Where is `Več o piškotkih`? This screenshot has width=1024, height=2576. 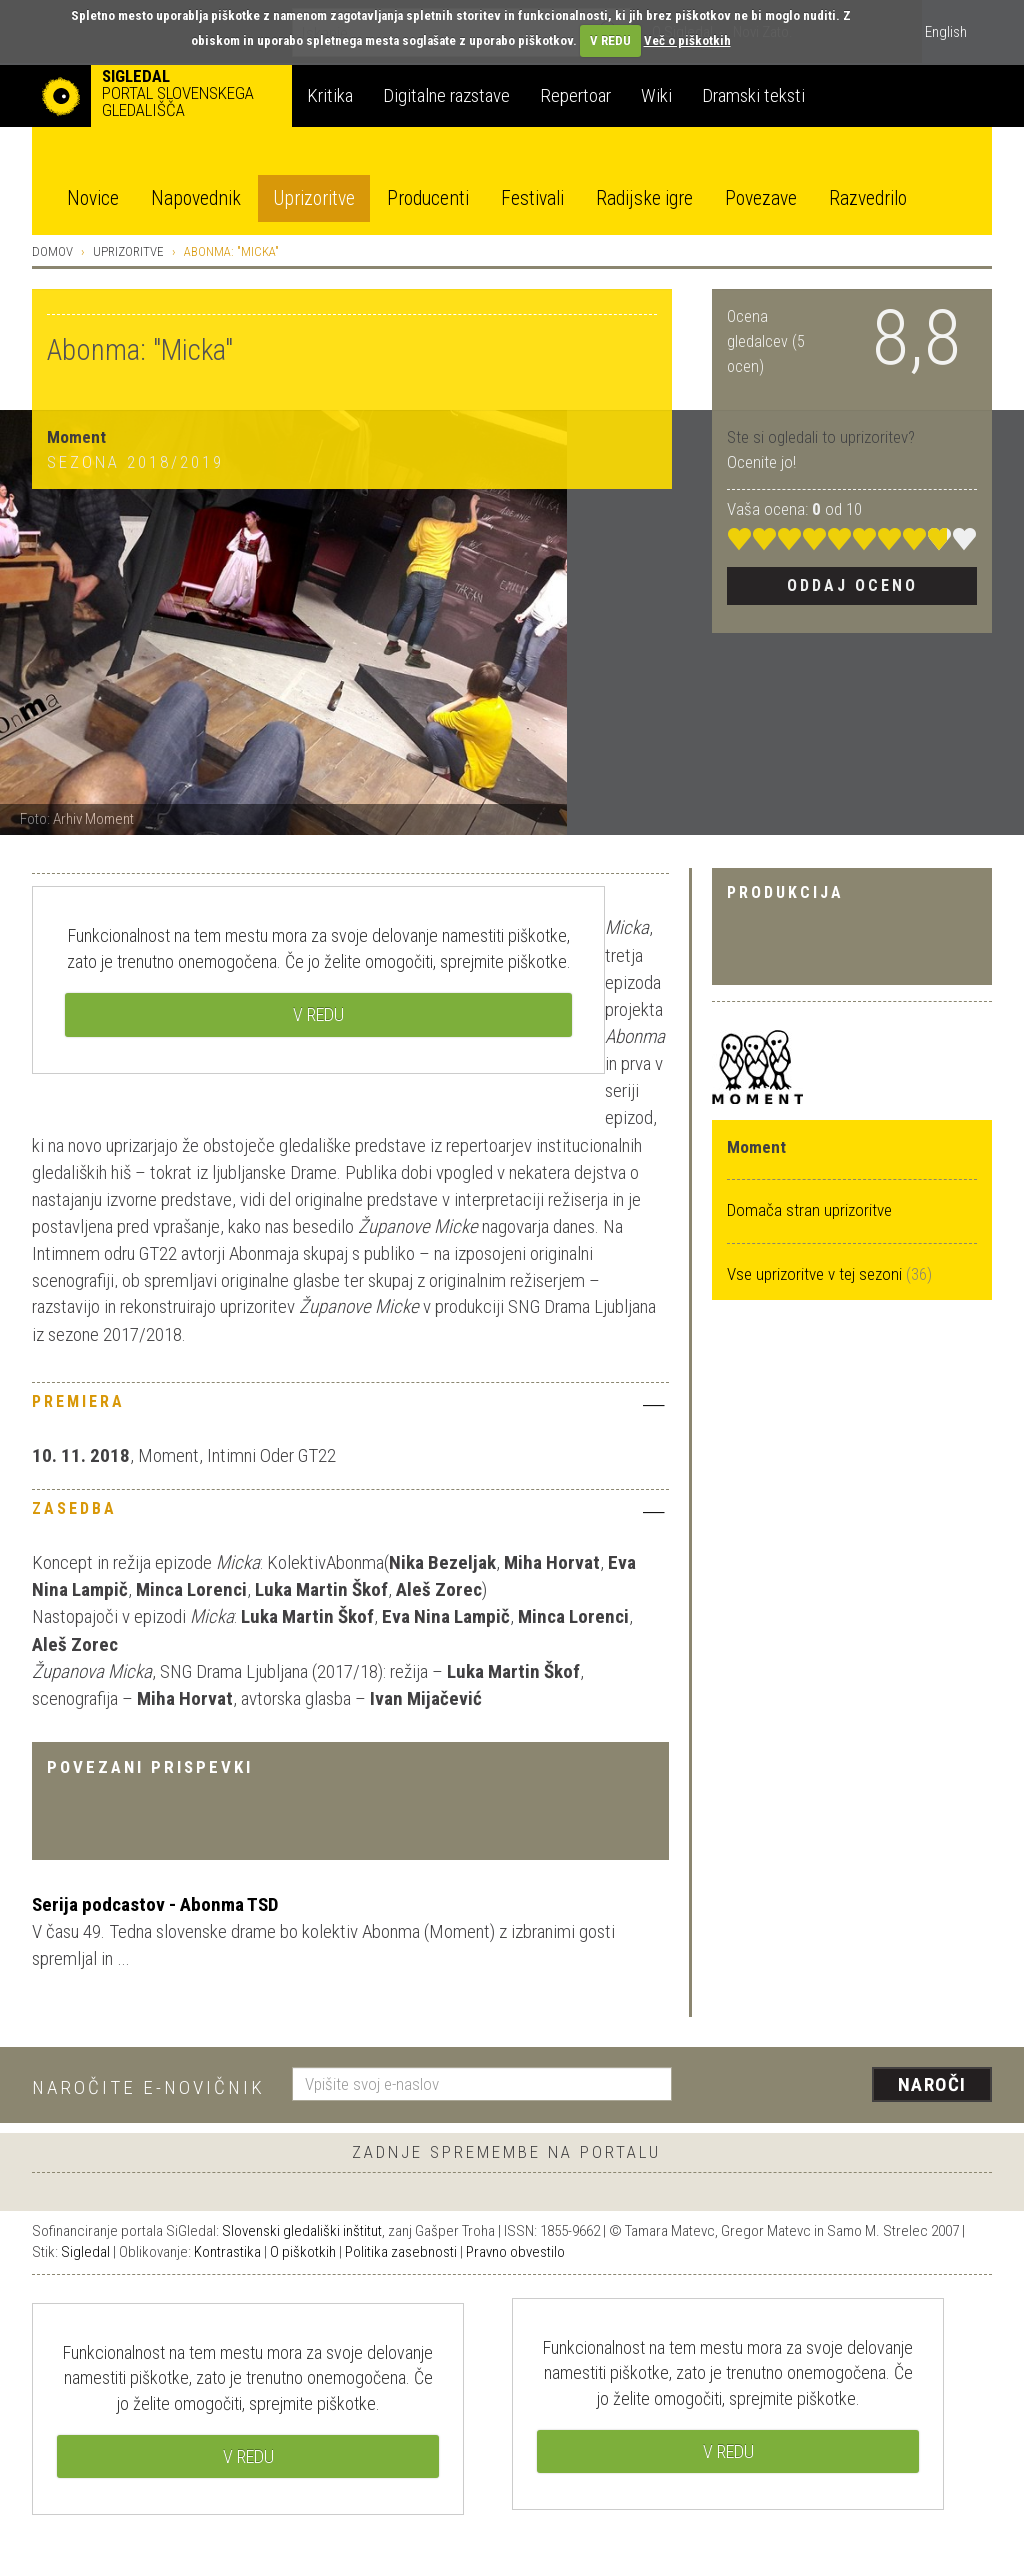 Več o piškotkih is located at coordinates (687, 40).